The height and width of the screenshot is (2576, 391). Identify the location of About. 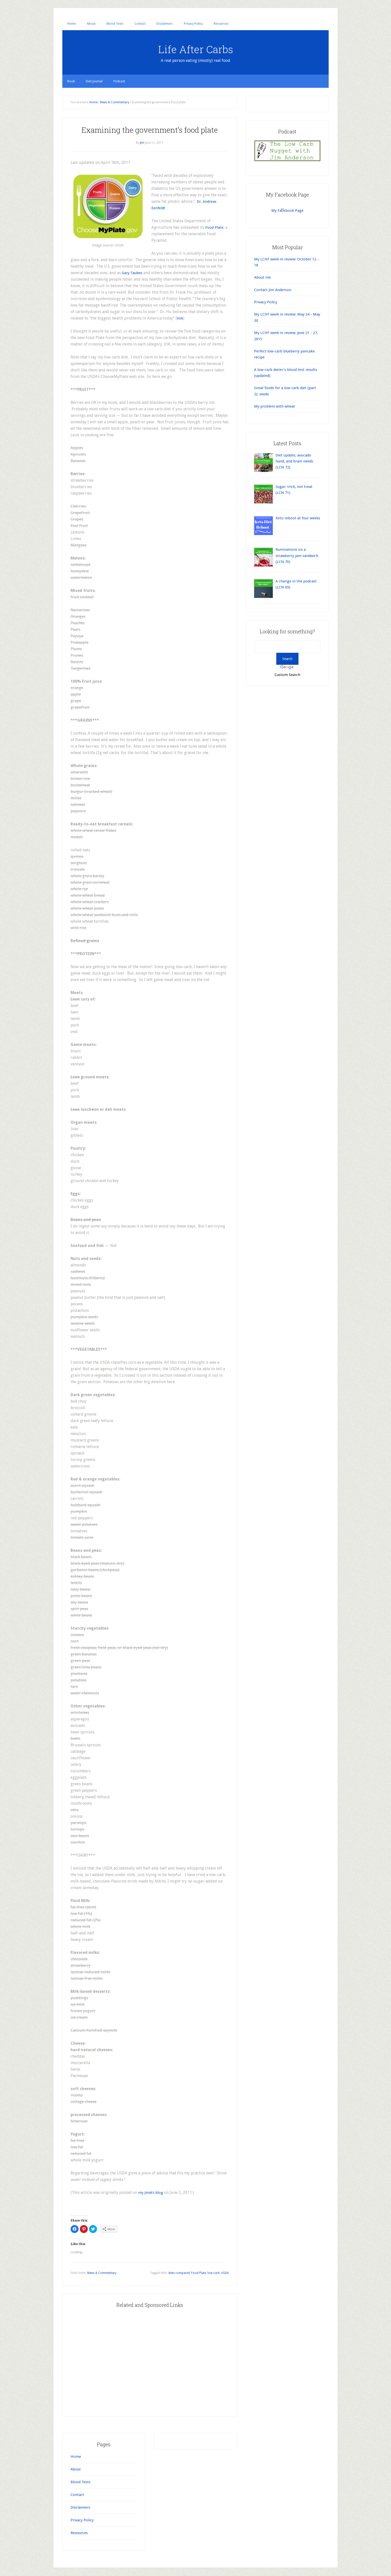
(76, 2469).